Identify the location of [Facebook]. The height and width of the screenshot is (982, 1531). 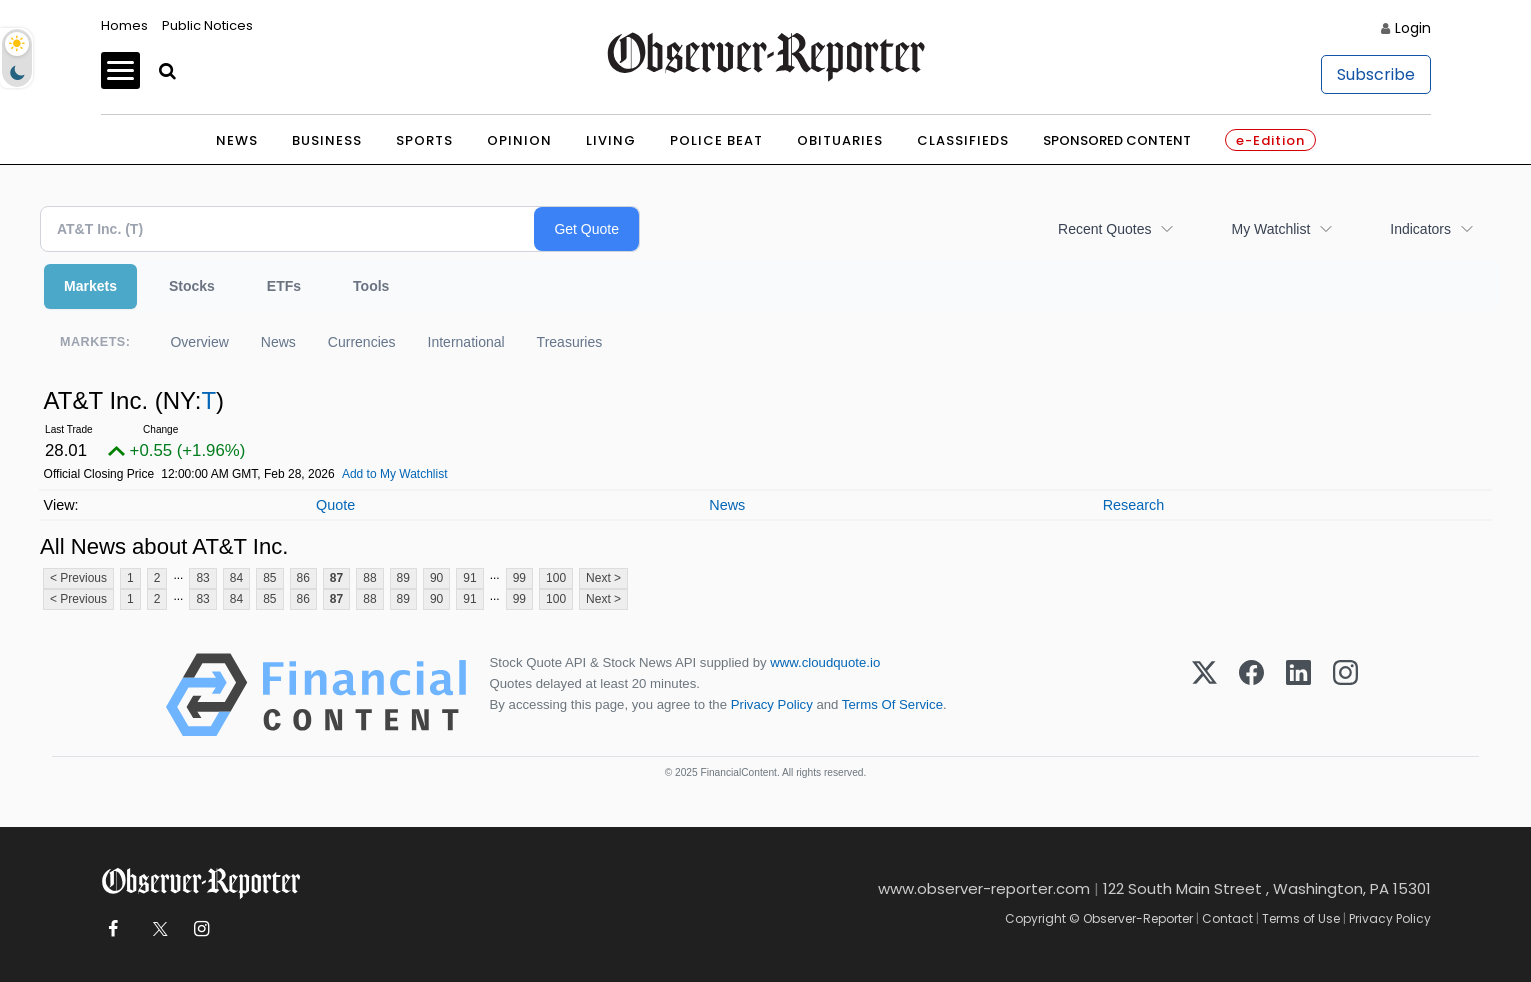
(1251, 695).